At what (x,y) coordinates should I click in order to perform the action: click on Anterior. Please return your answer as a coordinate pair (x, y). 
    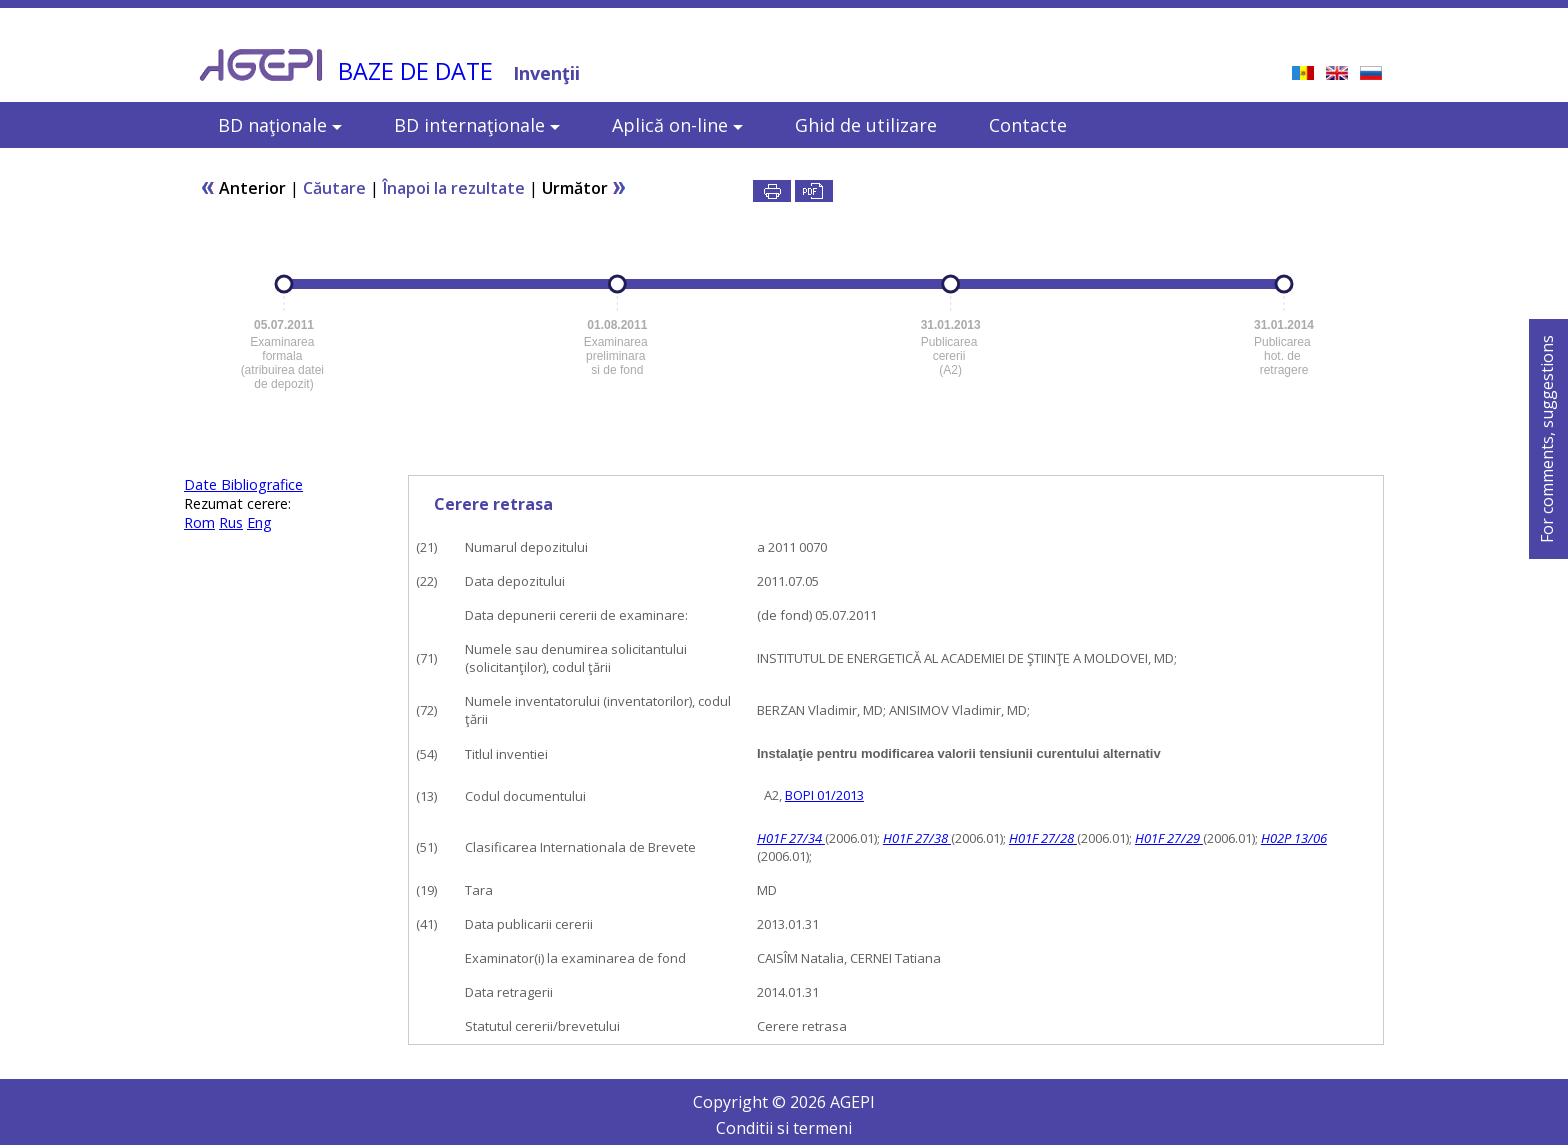
    Looking at the image, I should click on (243, 188).